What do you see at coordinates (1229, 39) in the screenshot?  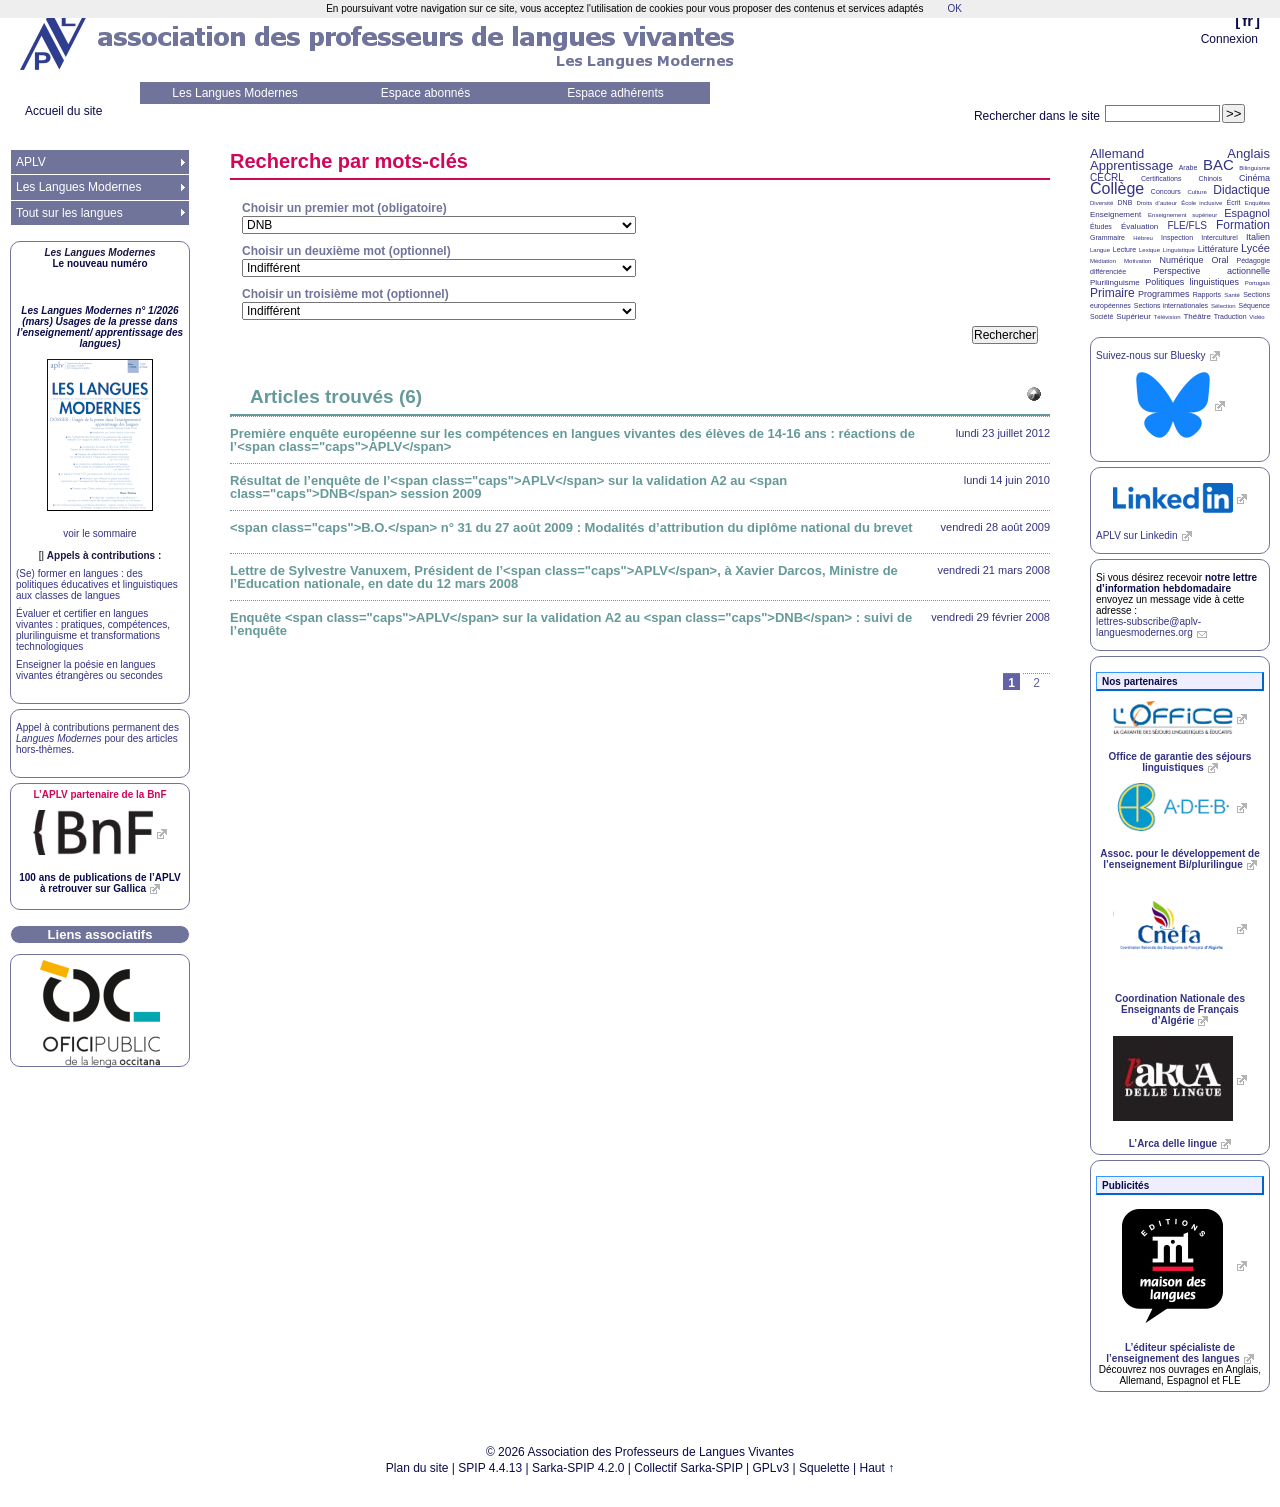 I see `Connexion` at bounding box center [1229, 39].